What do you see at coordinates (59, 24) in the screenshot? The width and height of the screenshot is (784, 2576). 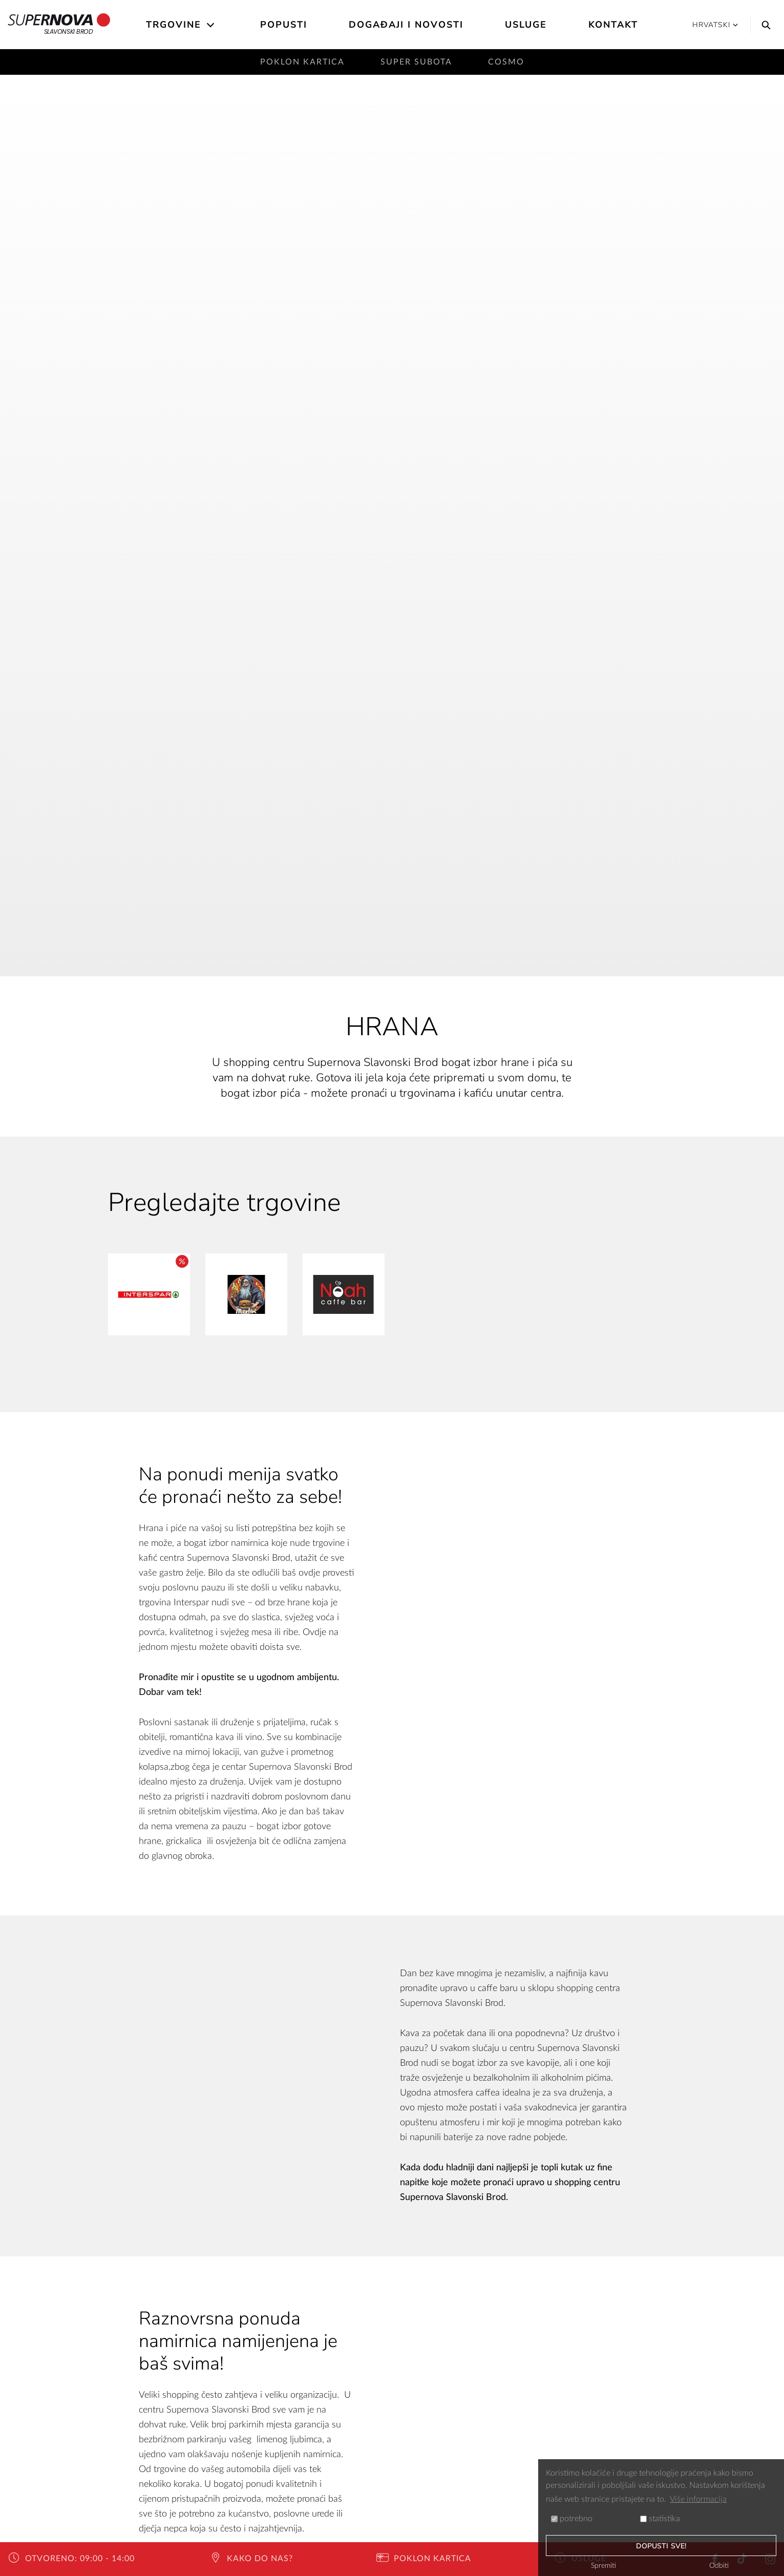 I see `Slavonski Brod` at bounding box center [59, 24].